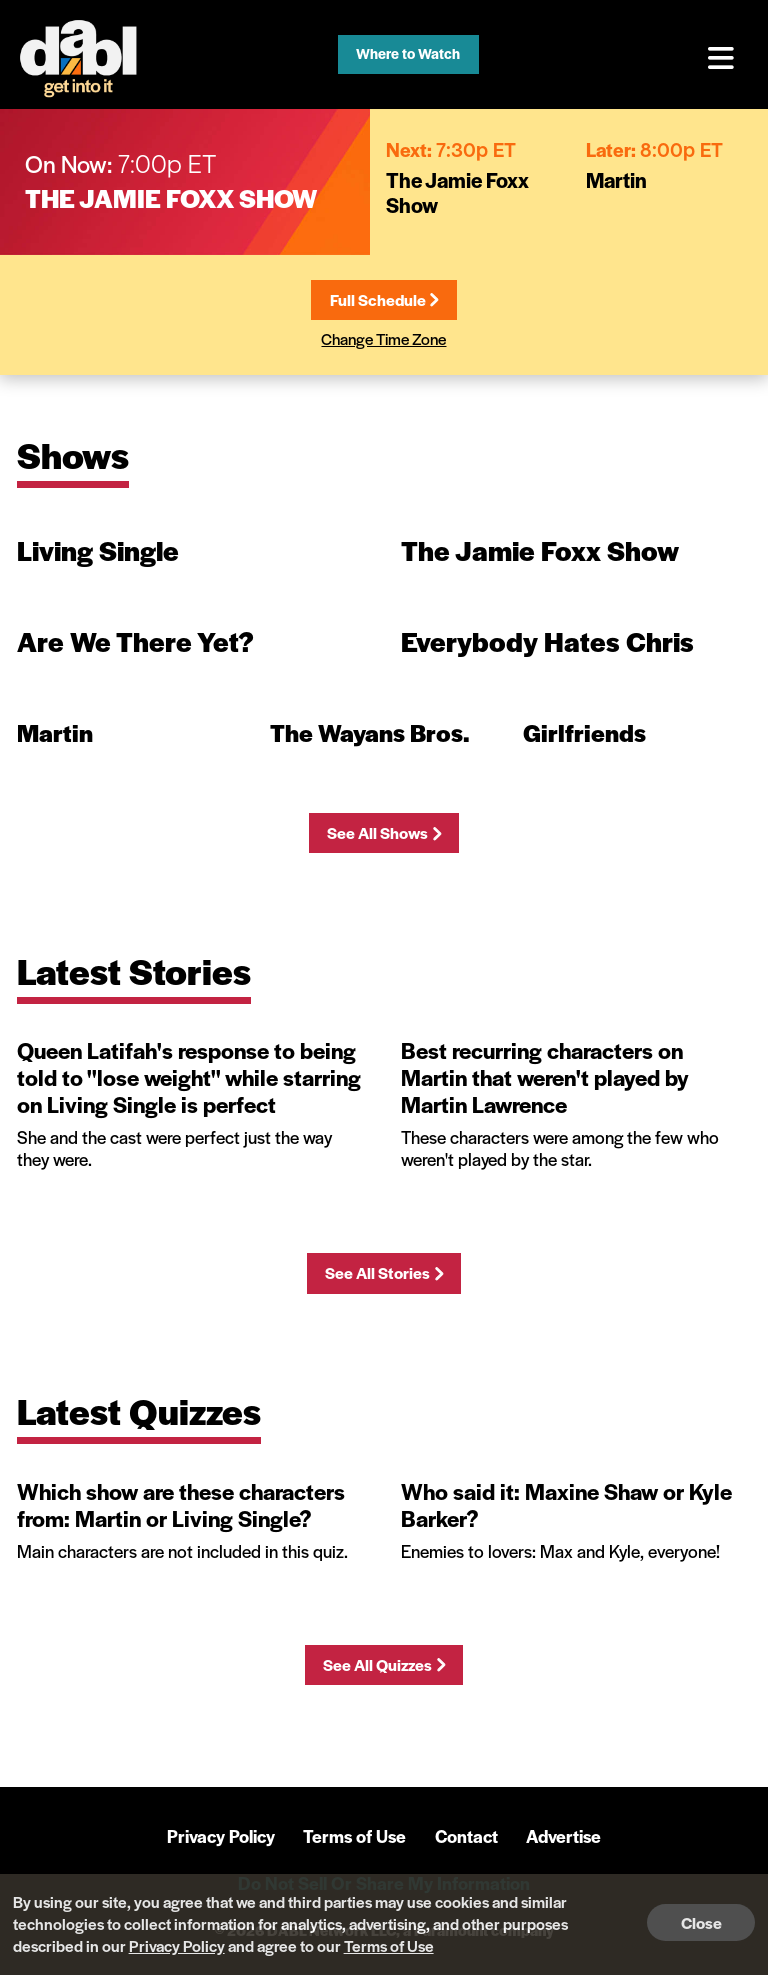 This screenshot has width=768, height=1975. I want to click on See All Shows, so click(383, 832).